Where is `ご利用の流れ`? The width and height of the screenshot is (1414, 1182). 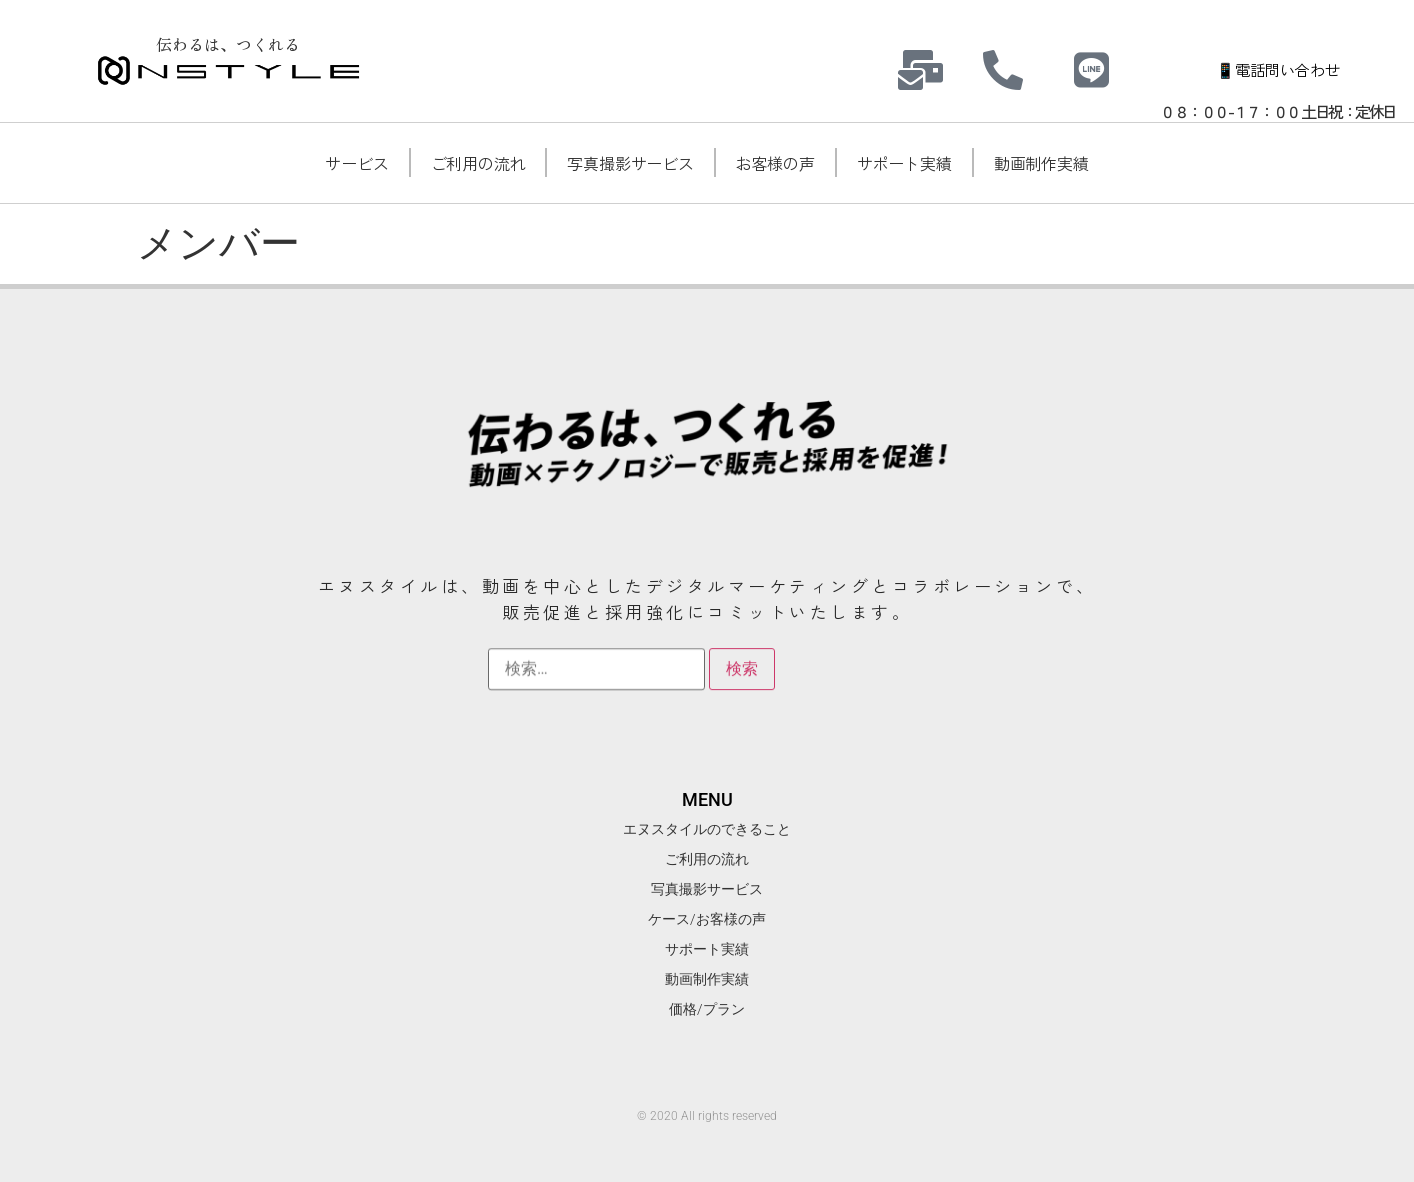 ご利用の流れ is located at coordinates (478, 163).